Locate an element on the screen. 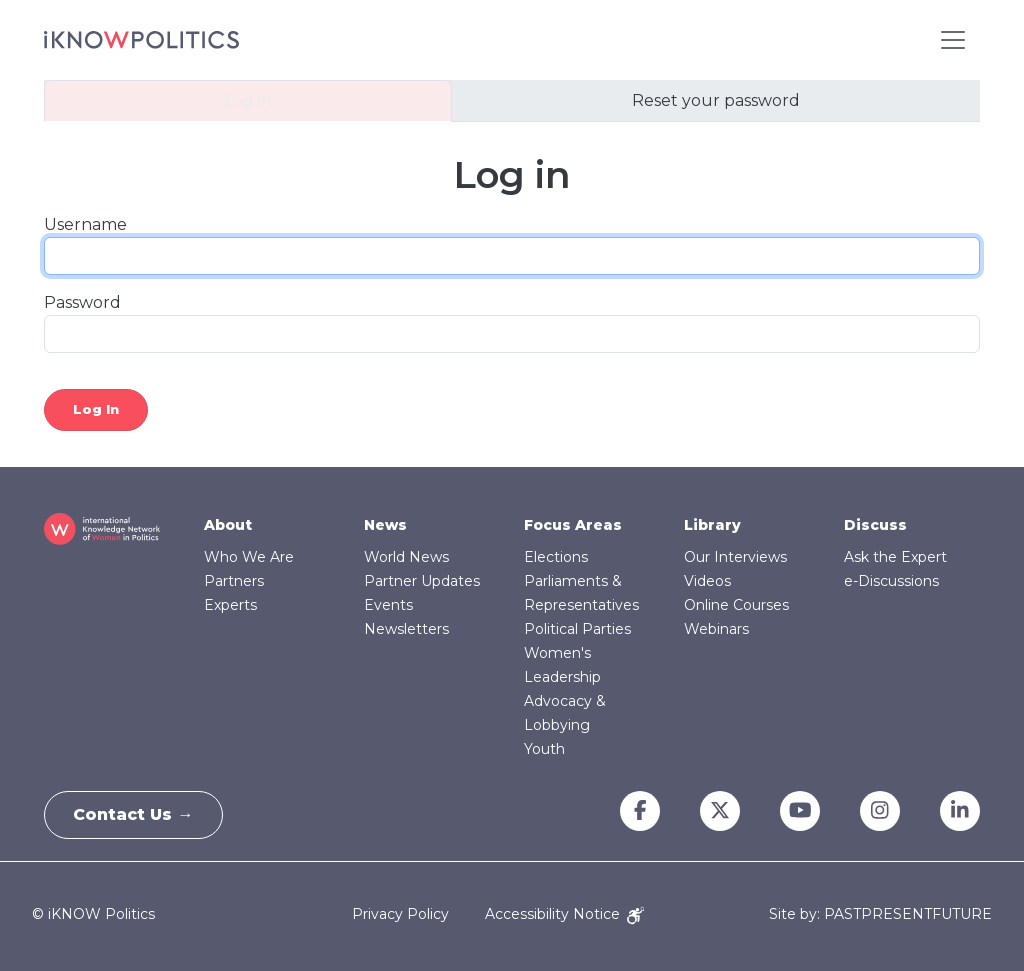 The image size is (1024, 971). Youth is located at coordinates (544, 749).